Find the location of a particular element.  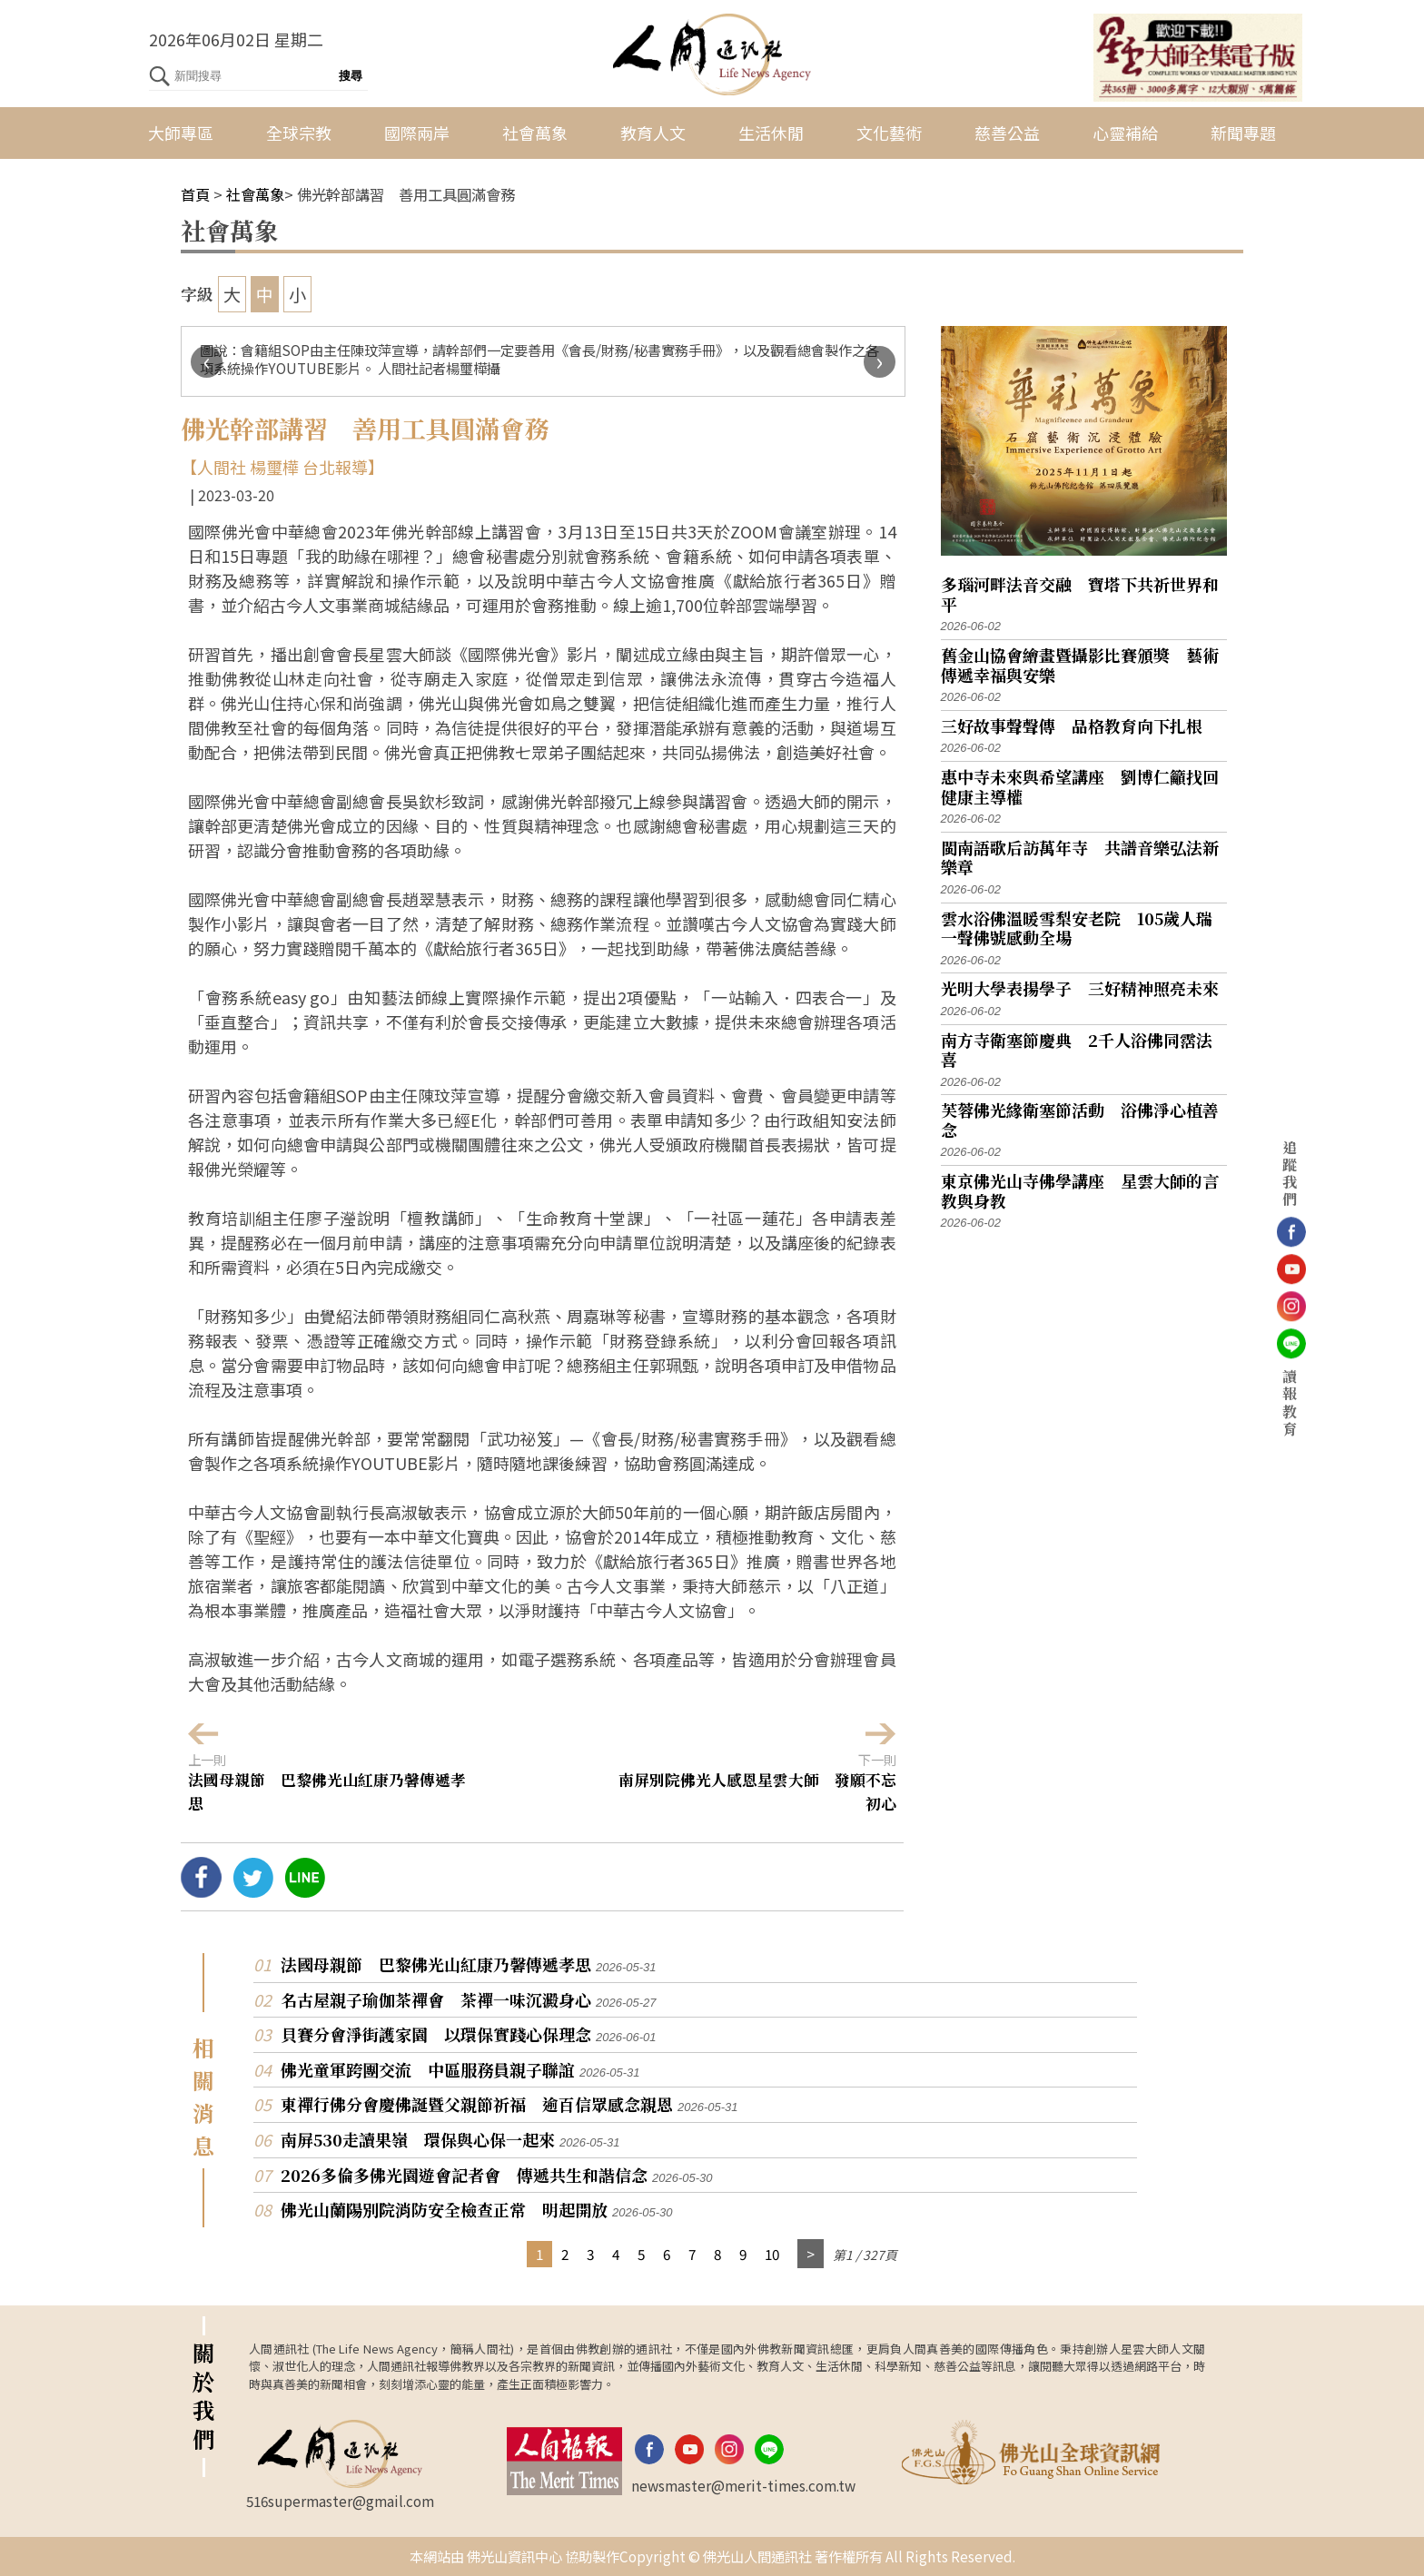

心靈補給 is located at coordinates (1125, 132).